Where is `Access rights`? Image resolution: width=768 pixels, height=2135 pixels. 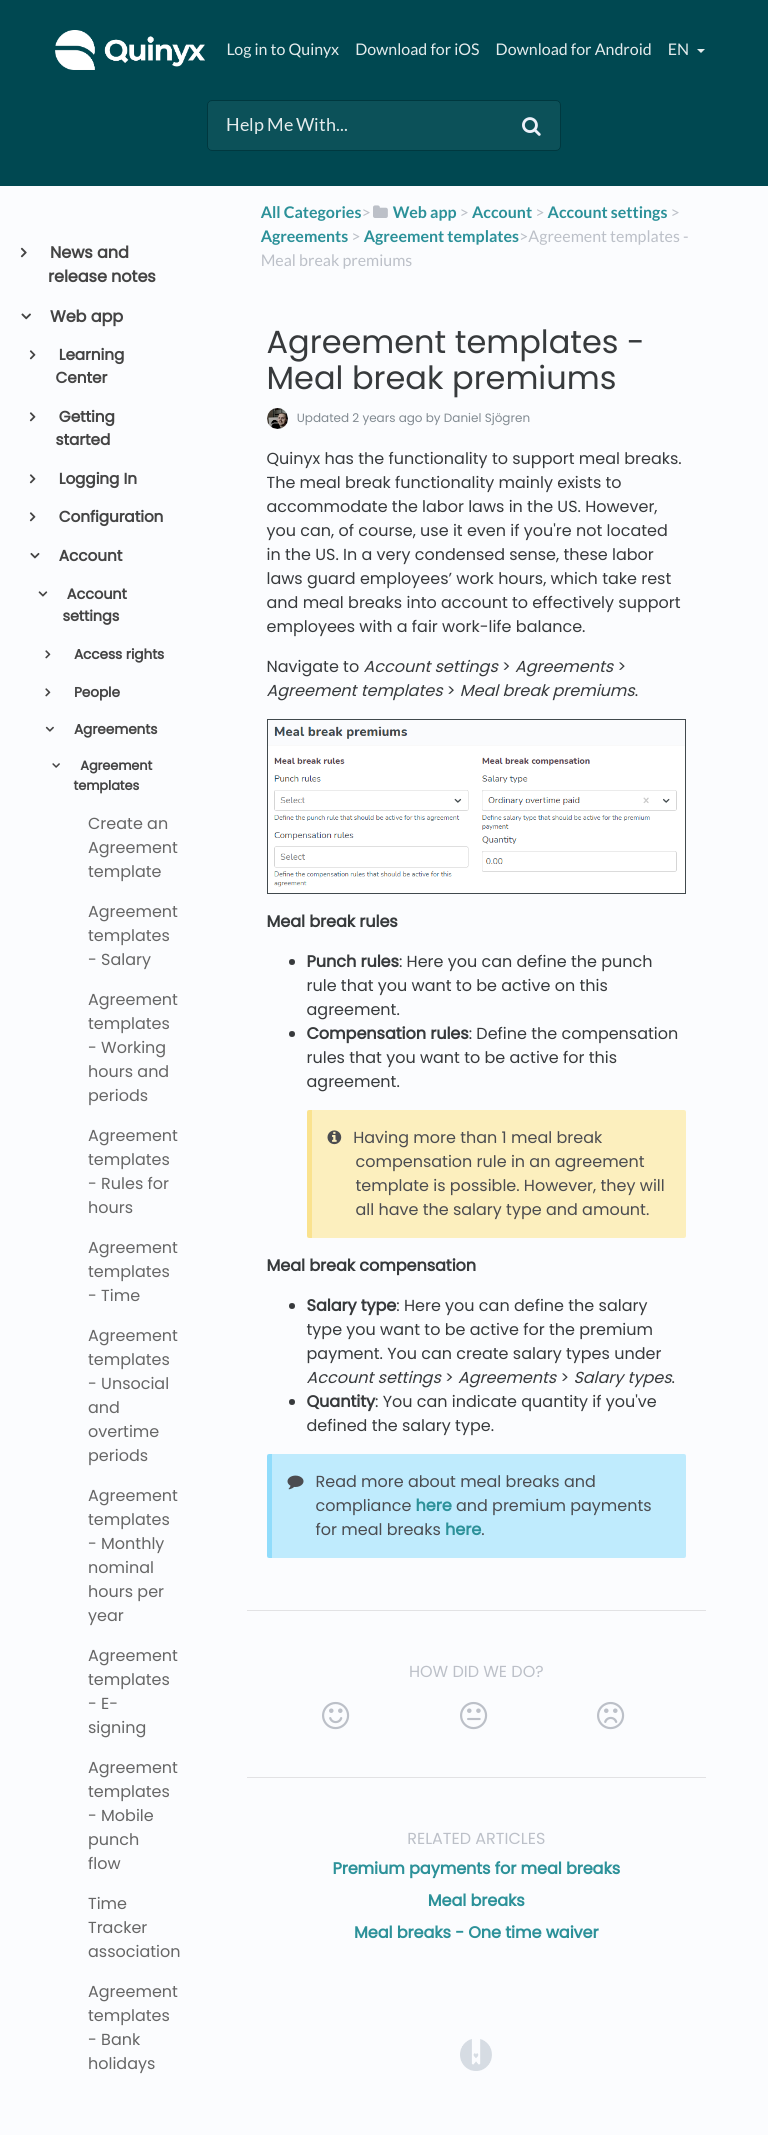 Access rights is located at coordinates (117, 654).